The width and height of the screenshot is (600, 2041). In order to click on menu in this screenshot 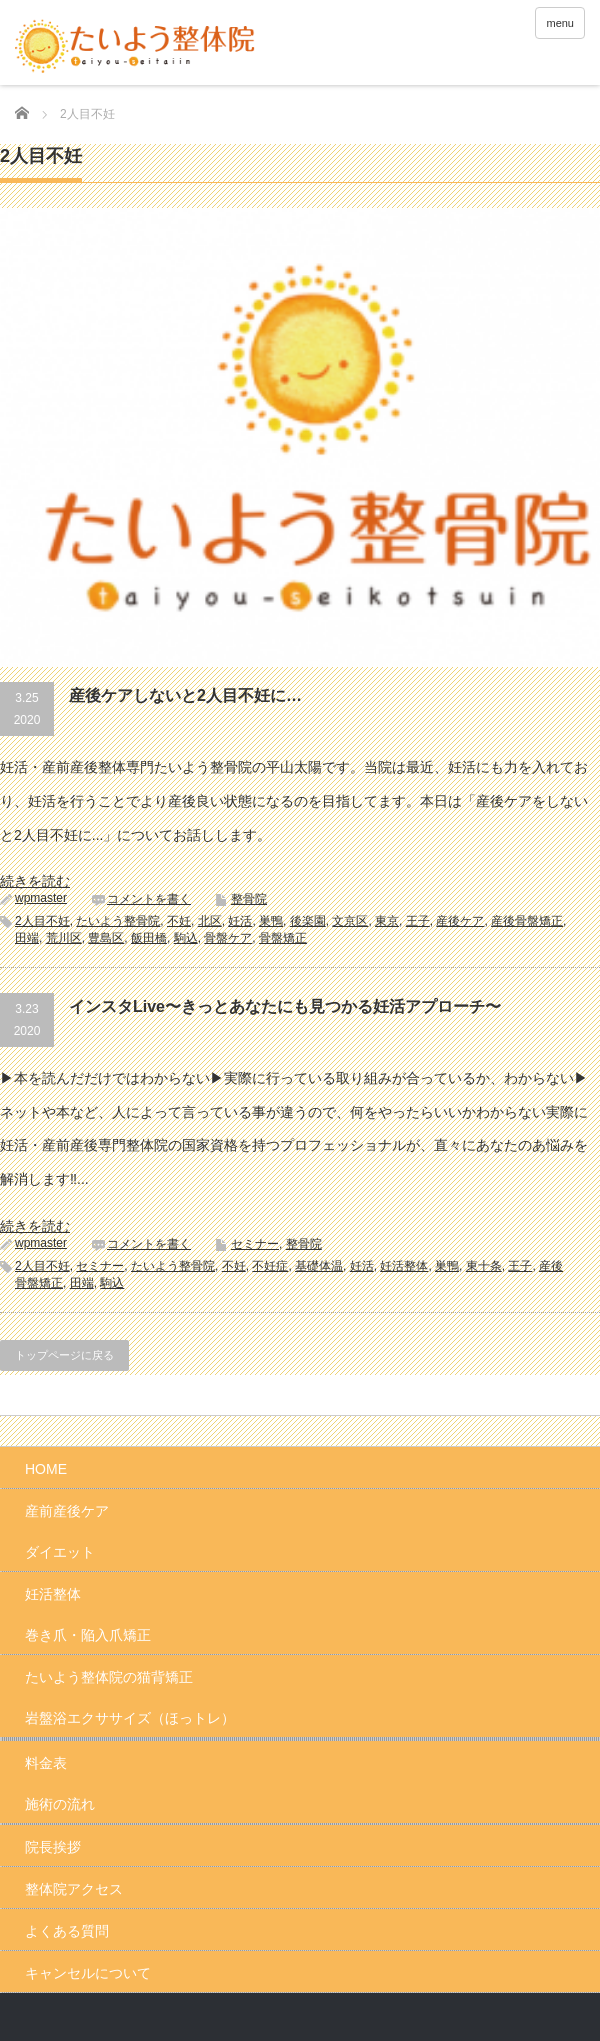, I will do `click(560, 23)`.